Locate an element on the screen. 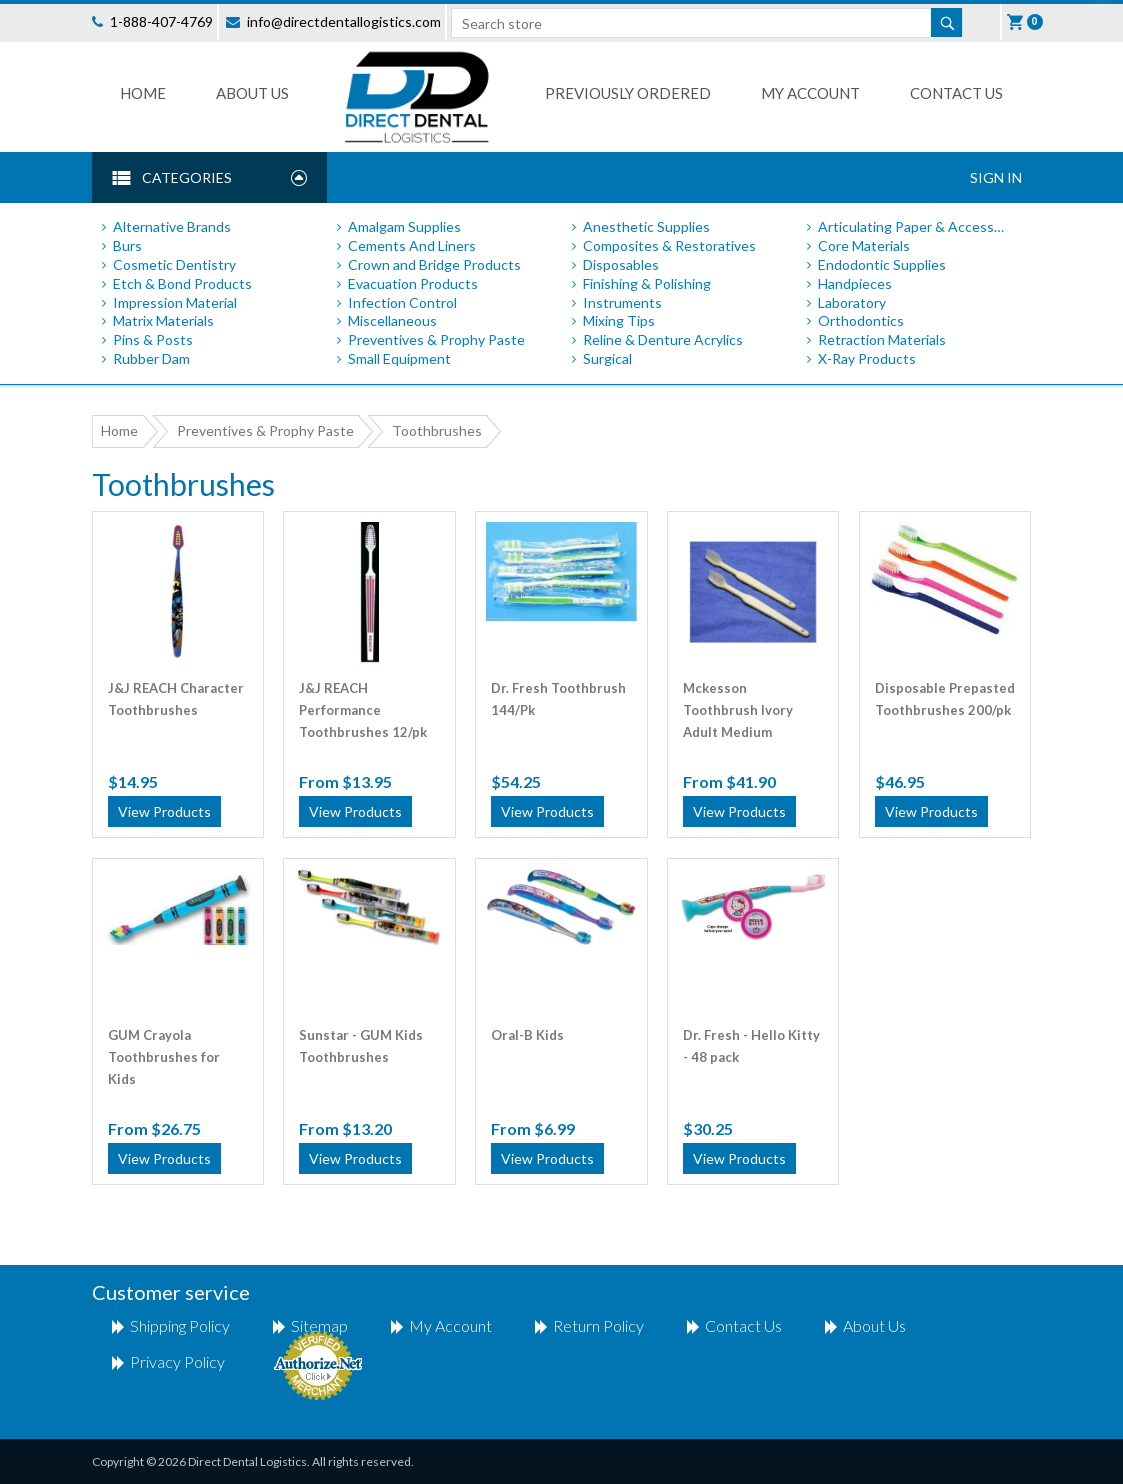 This screenshot has width=1123, height=1484. Disposable Prepasted Toothbrushes 200/pk is located at coordinates (945, 699).